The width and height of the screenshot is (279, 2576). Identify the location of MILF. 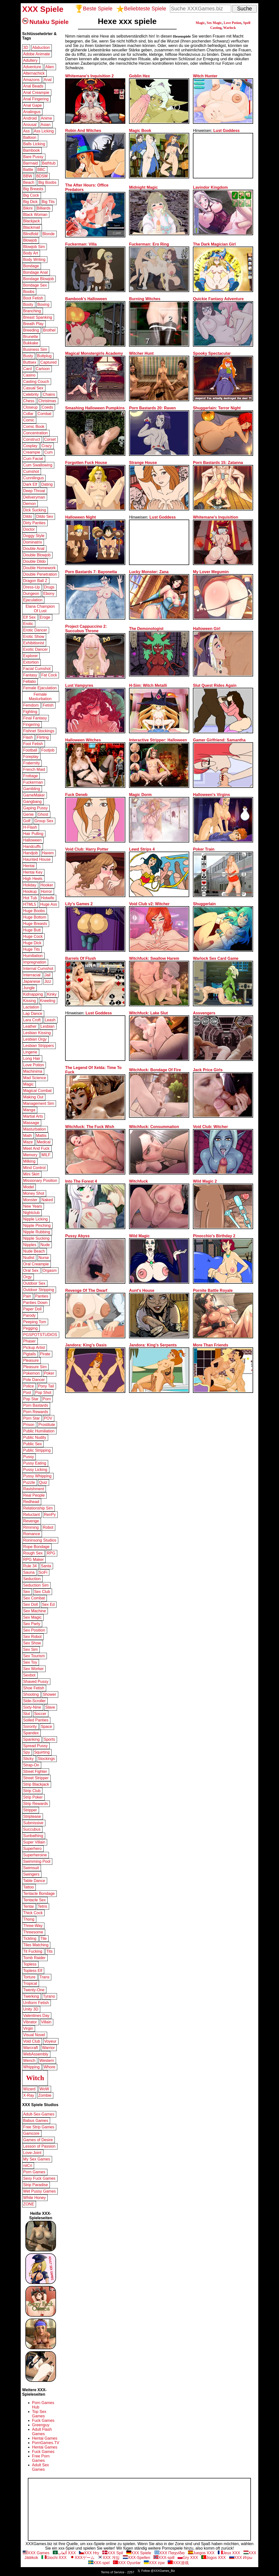
(45, 1155).